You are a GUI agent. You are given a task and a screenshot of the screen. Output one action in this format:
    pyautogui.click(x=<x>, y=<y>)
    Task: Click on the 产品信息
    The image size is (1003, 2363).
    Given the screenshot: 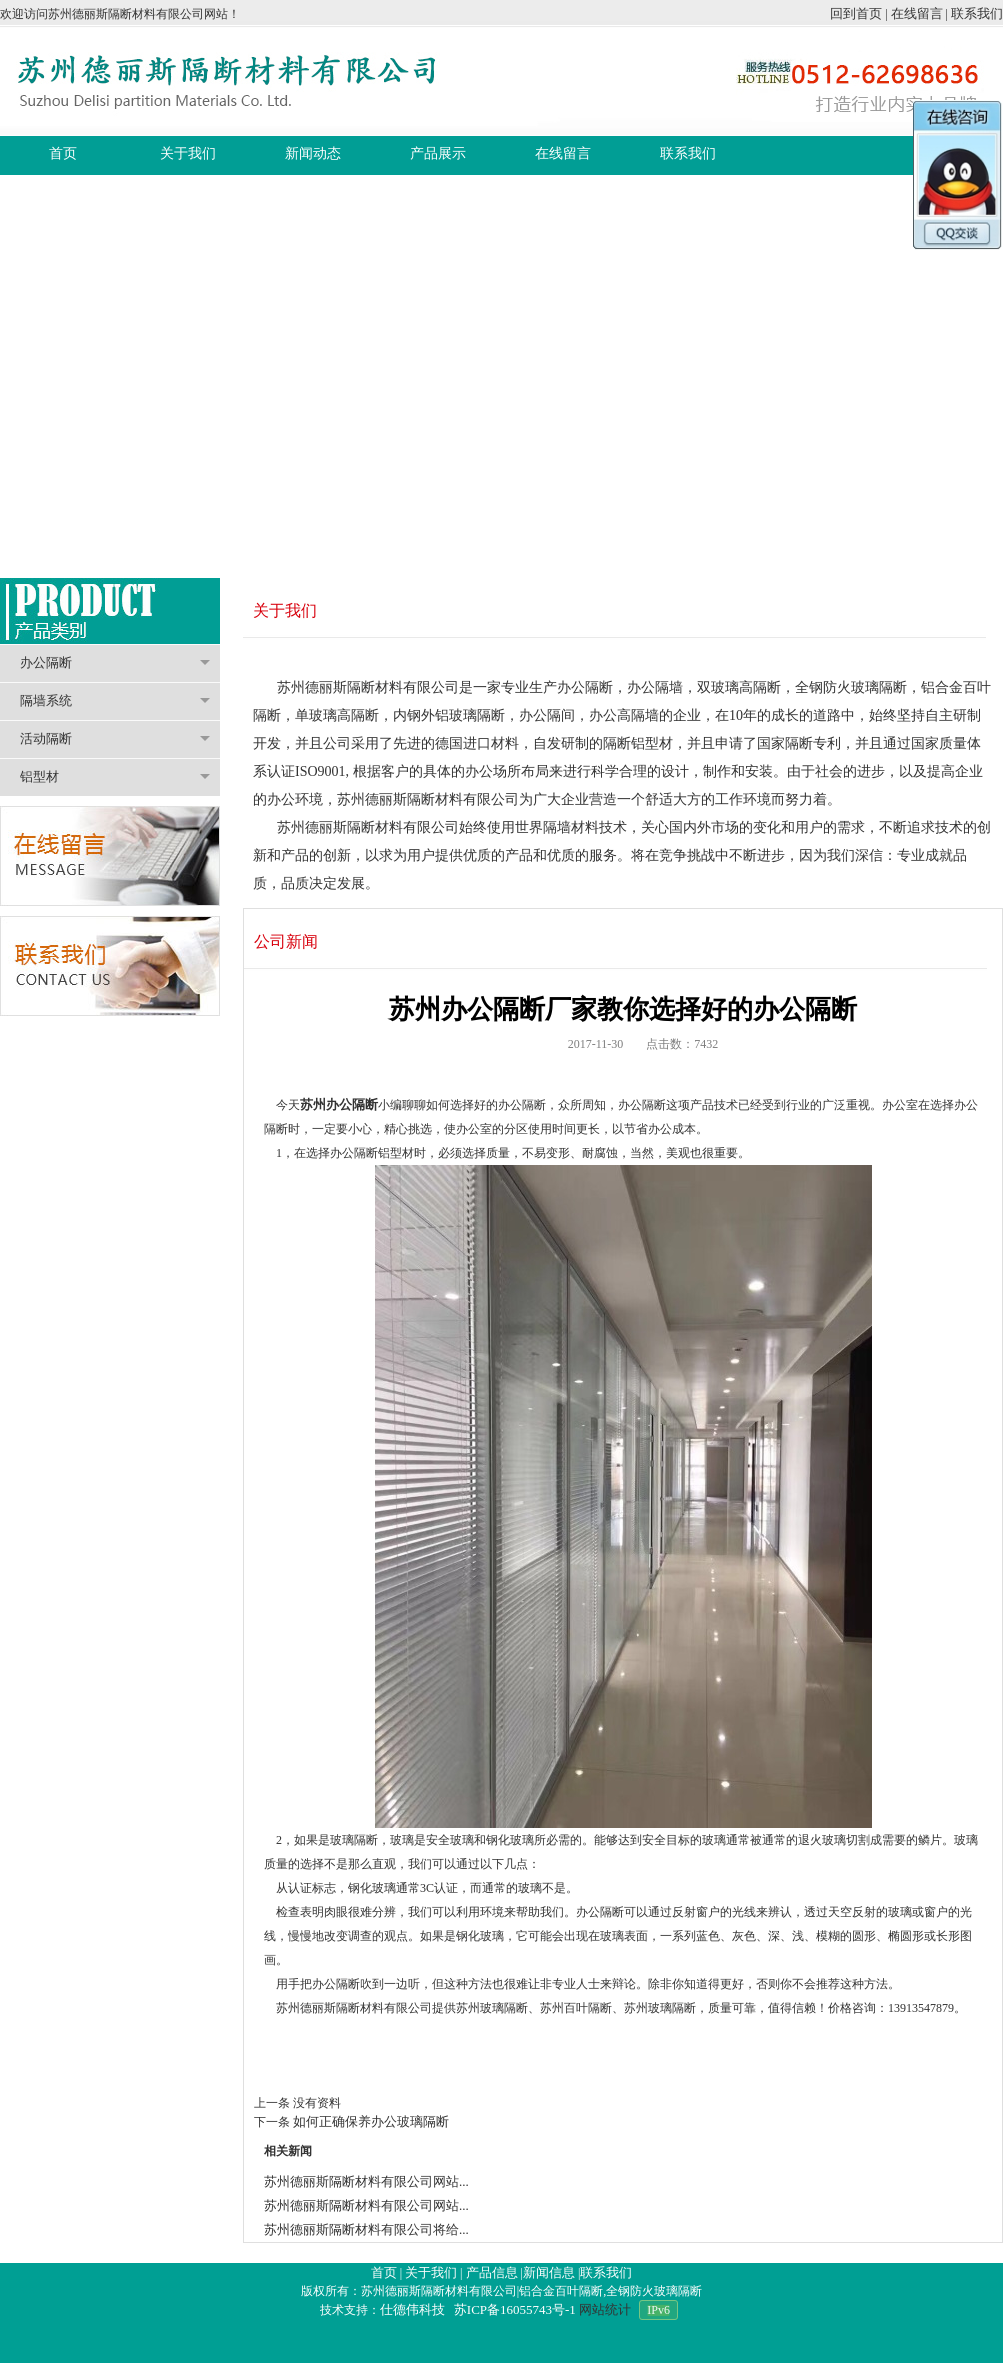 What is the action you would take?
    pyautogui.click(x=492, y=2272)
    